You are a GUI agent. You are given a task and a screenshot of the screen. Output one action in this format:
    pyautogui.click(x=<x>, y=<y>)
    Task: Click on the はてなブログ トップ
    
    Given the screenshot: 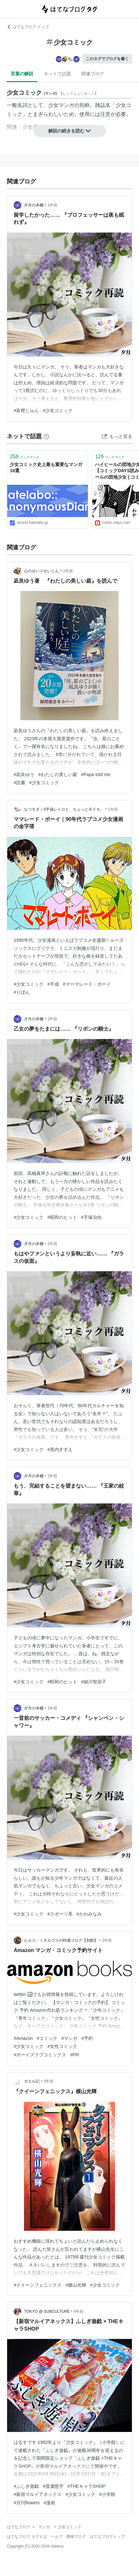 What is the action you would take?
    pyautogui.click(x=28, y=27)
    